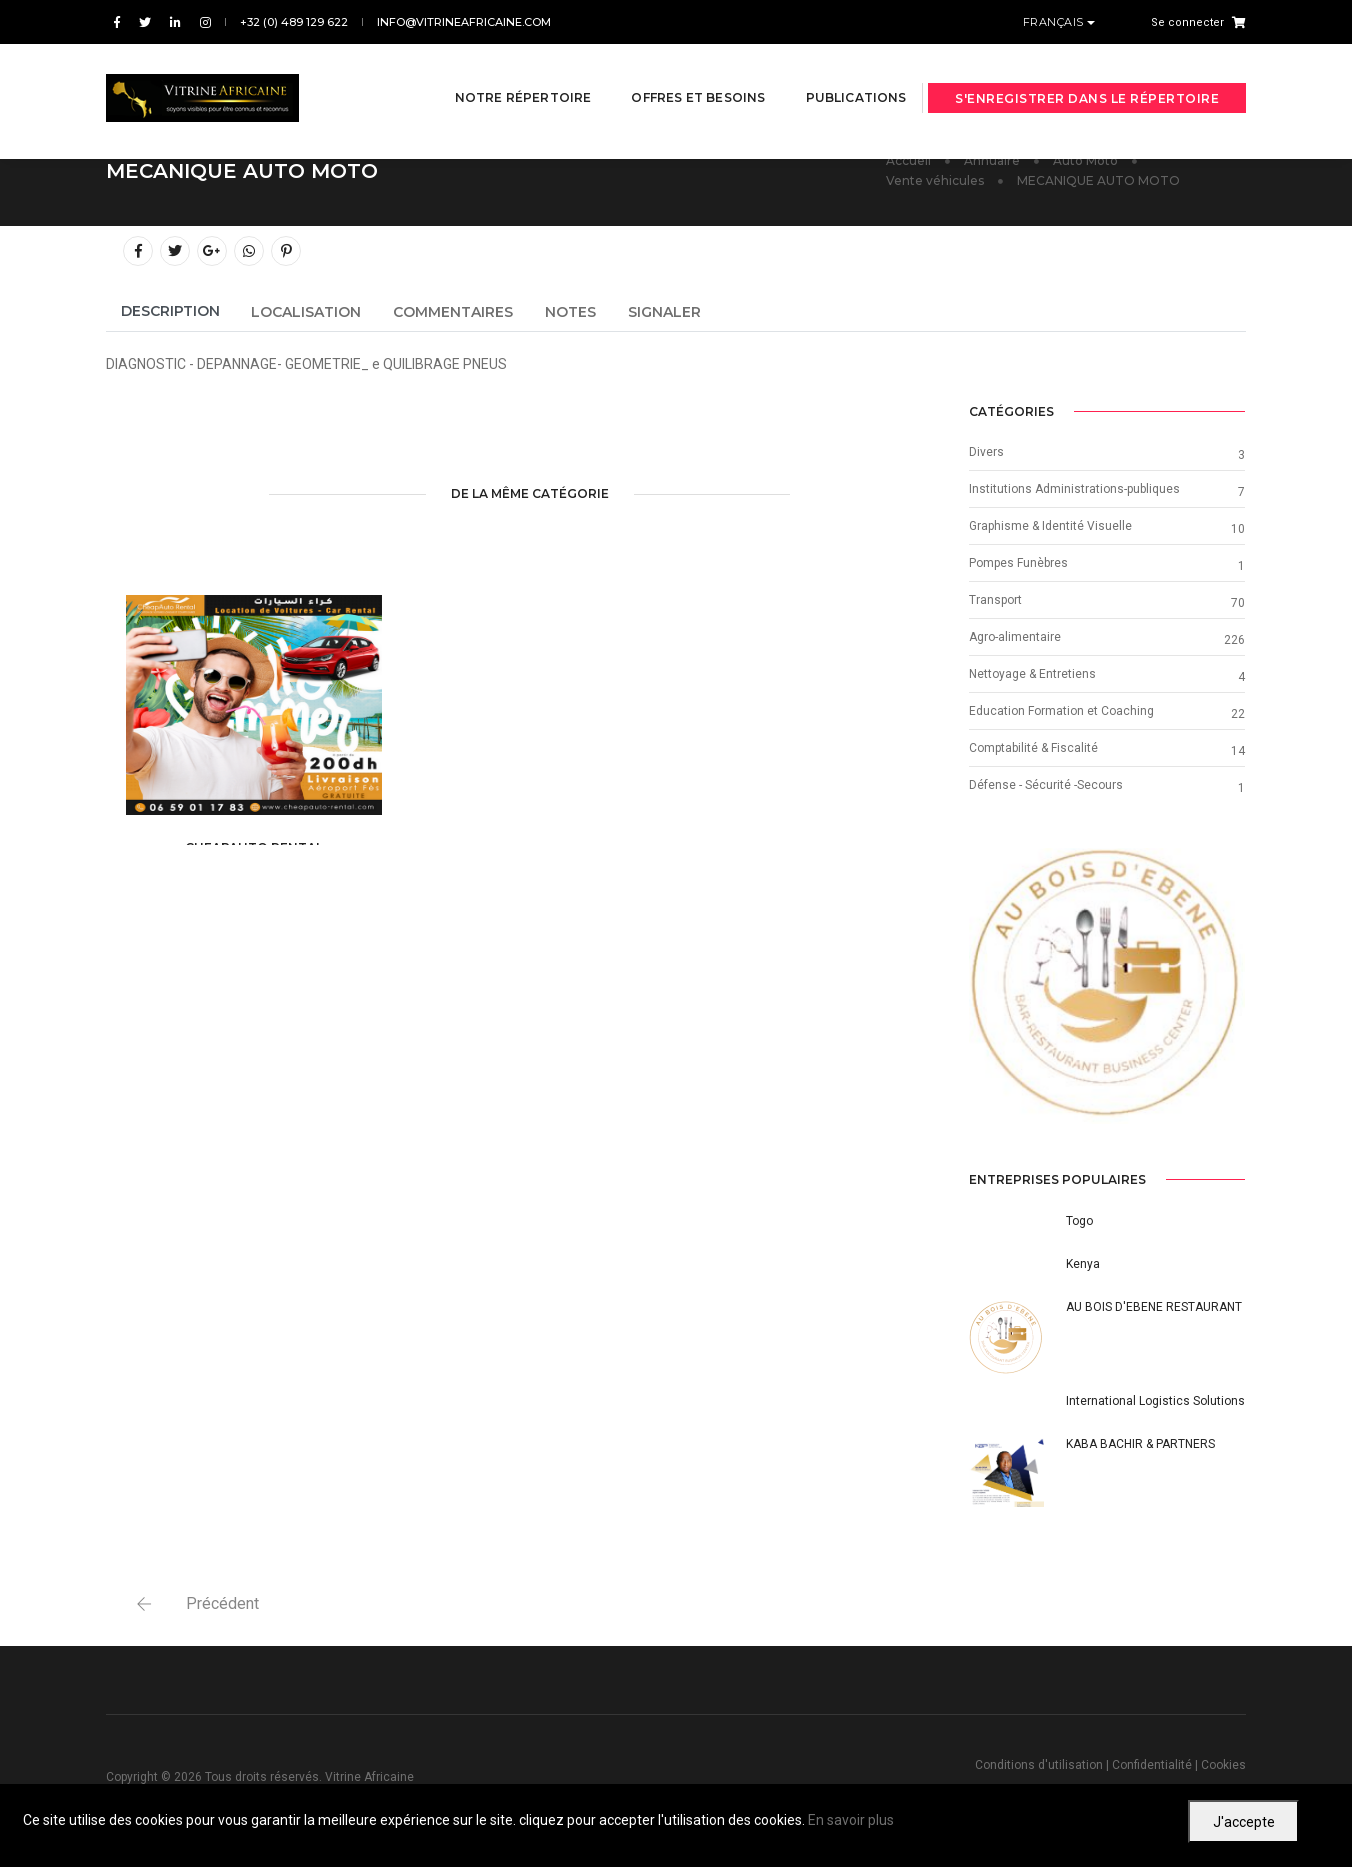 The image size is (1352, 1867). Describe the element at coordinates (1152, 1765) in the screenshot. I see `Confidentialité` at that location.